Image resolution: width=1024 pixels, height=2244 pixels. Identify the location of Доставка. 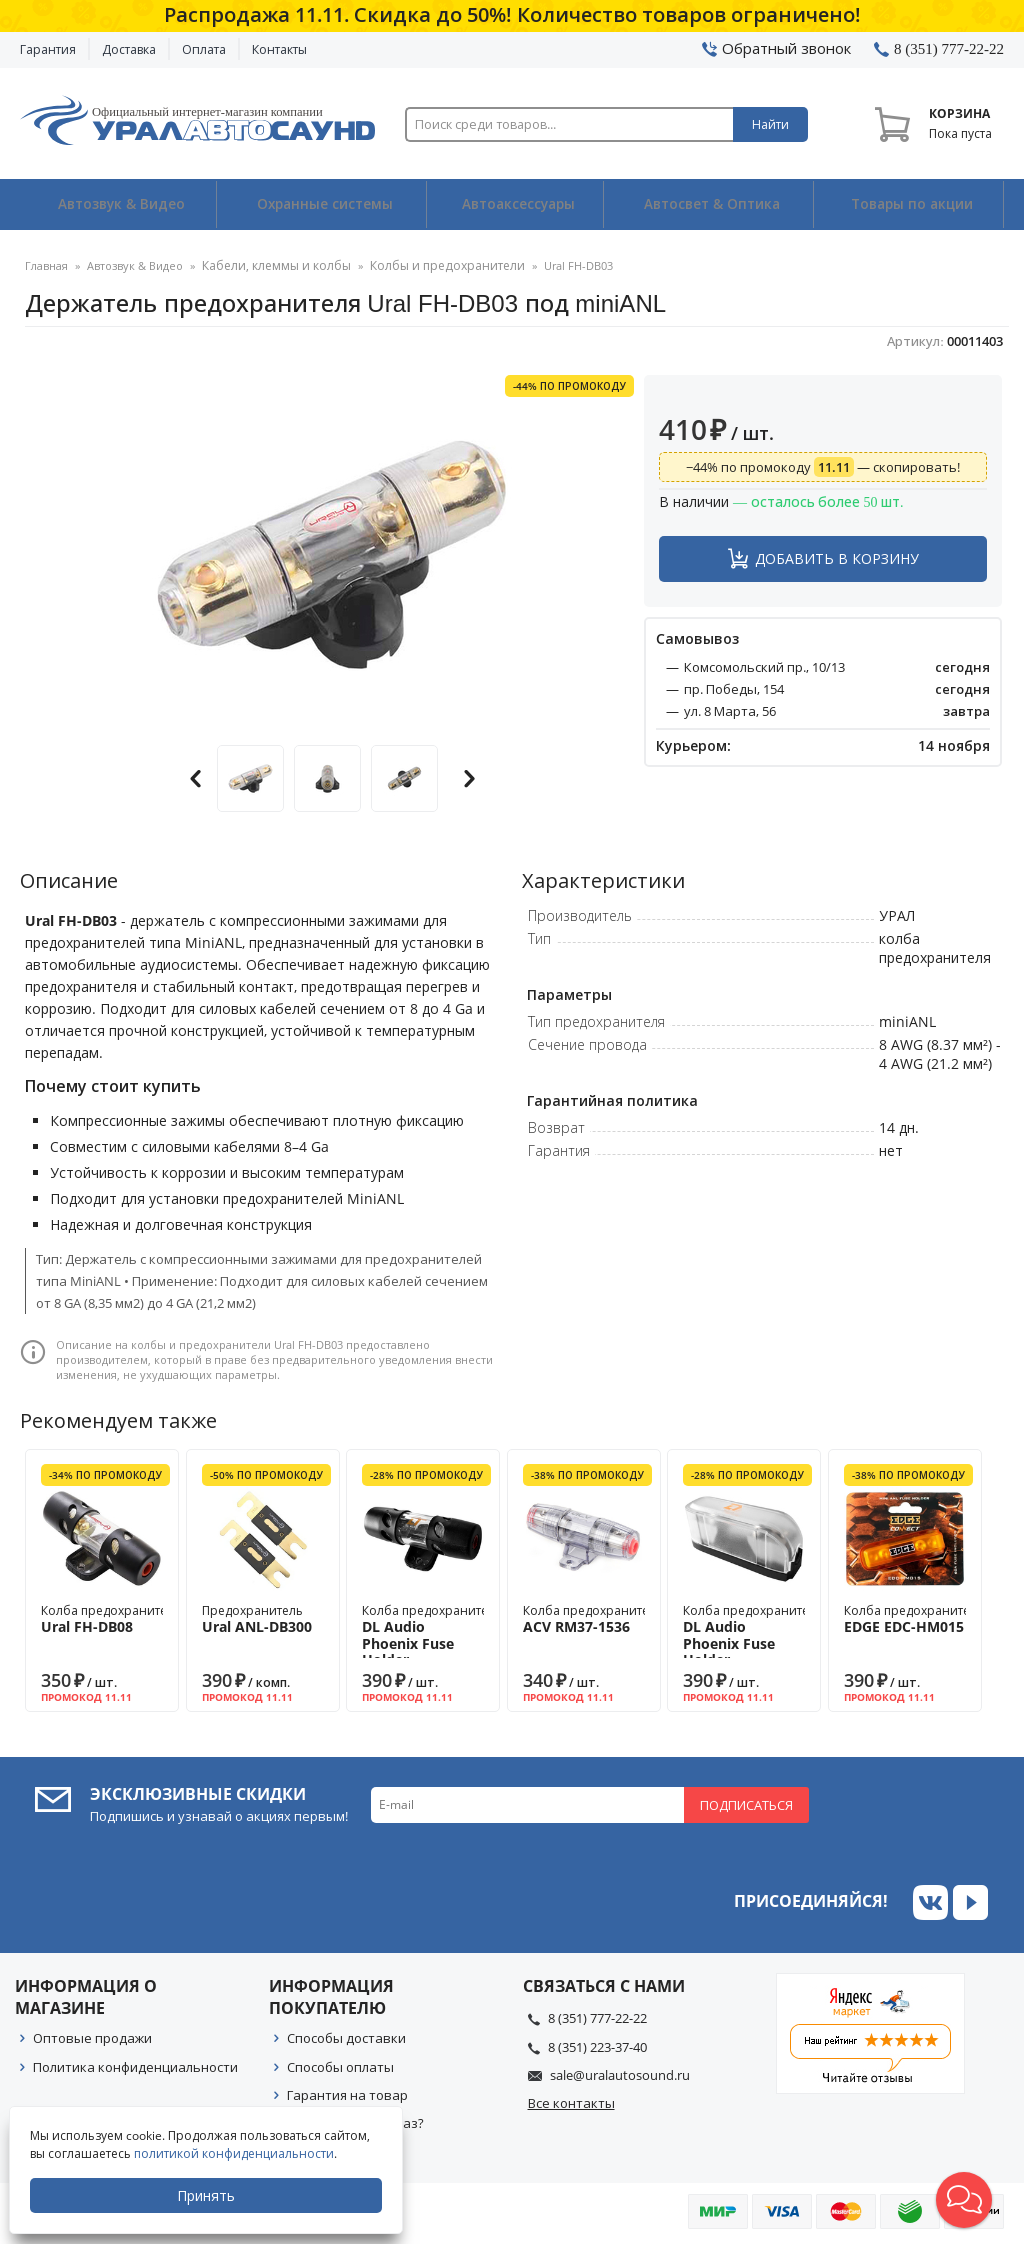
(129, 49).